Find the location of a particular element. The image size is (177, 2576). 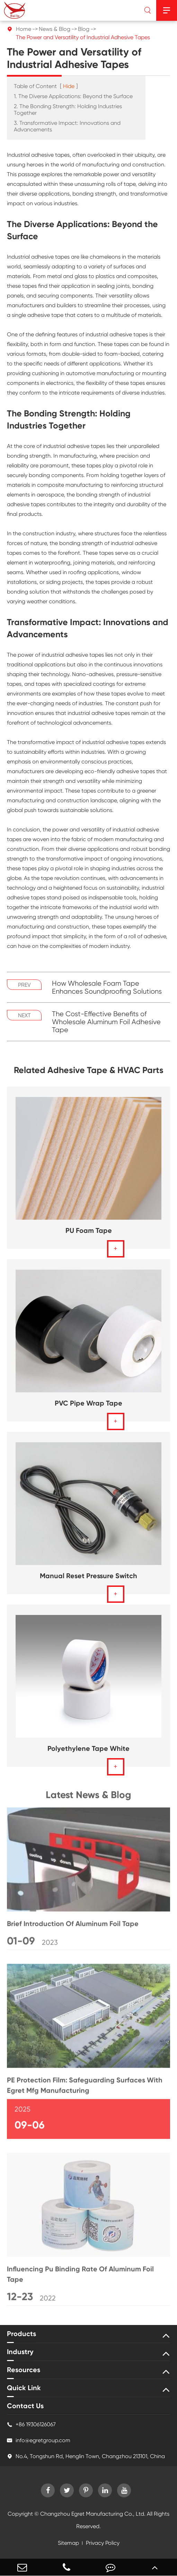

Industry is located at coordinates (20, 2352).